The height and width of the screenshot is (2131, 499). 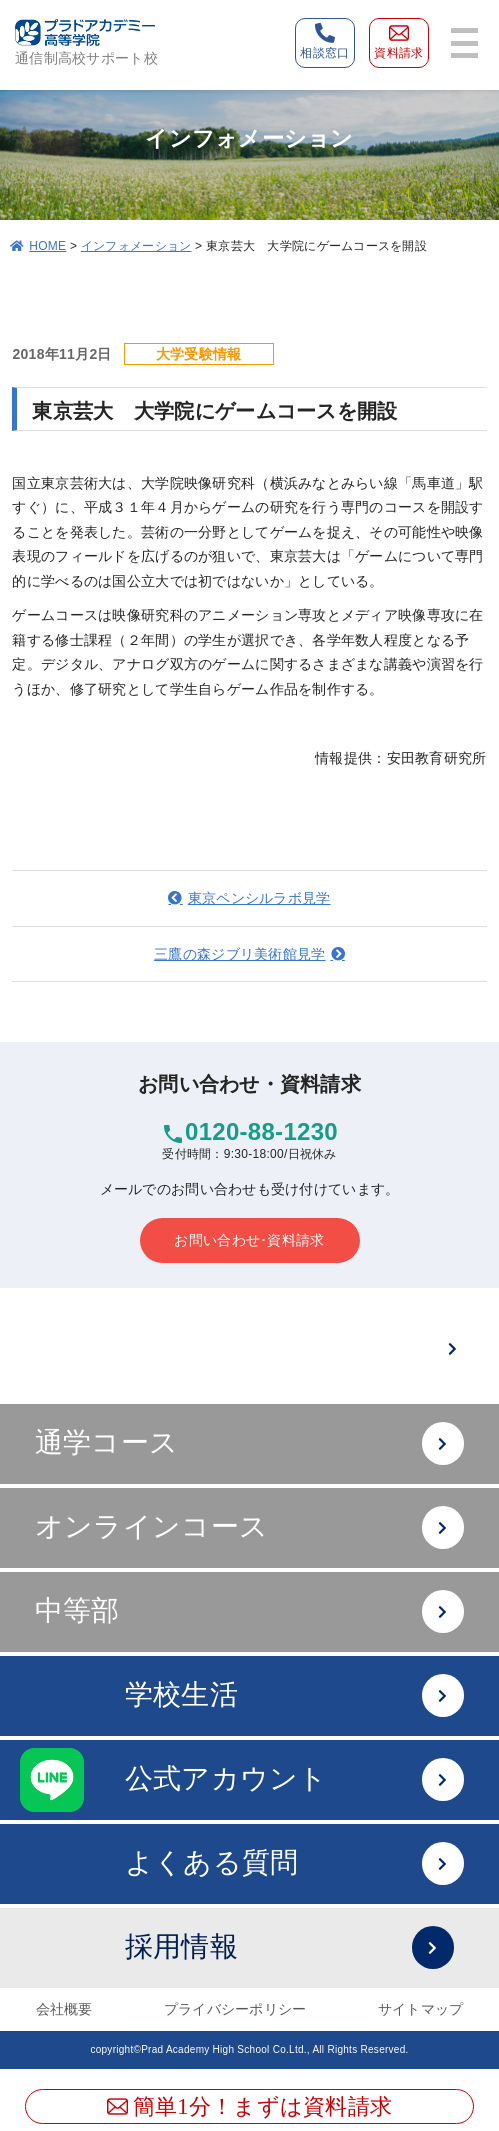 What do you see at coordinates (294, 1695) in the screenshot?
I see `学校生活` at bounding box center [294, 1695].